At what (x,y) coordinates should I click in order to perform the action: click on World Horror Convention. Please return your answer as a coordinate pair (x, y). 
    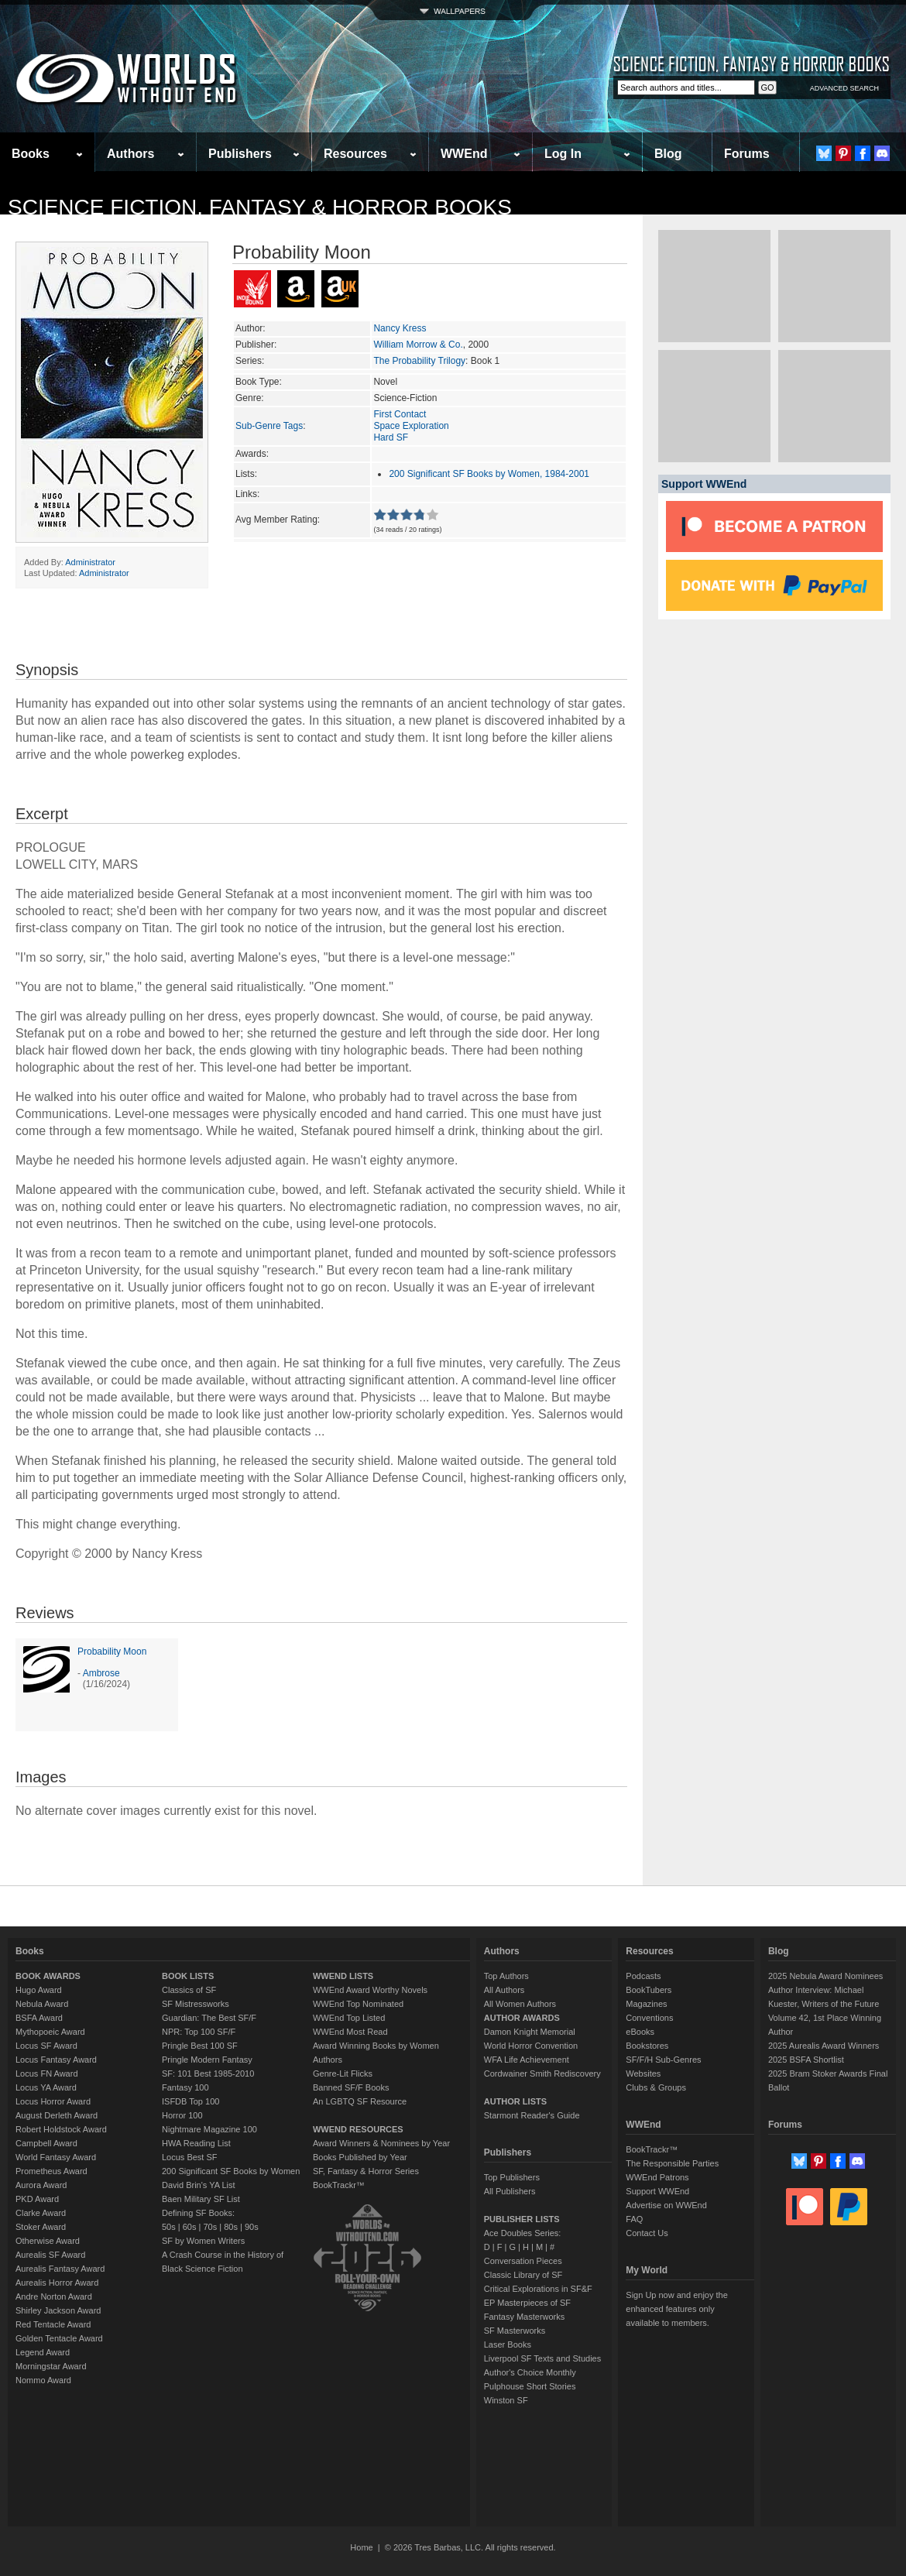
    Looking at the image, I should click on (531, 2045).